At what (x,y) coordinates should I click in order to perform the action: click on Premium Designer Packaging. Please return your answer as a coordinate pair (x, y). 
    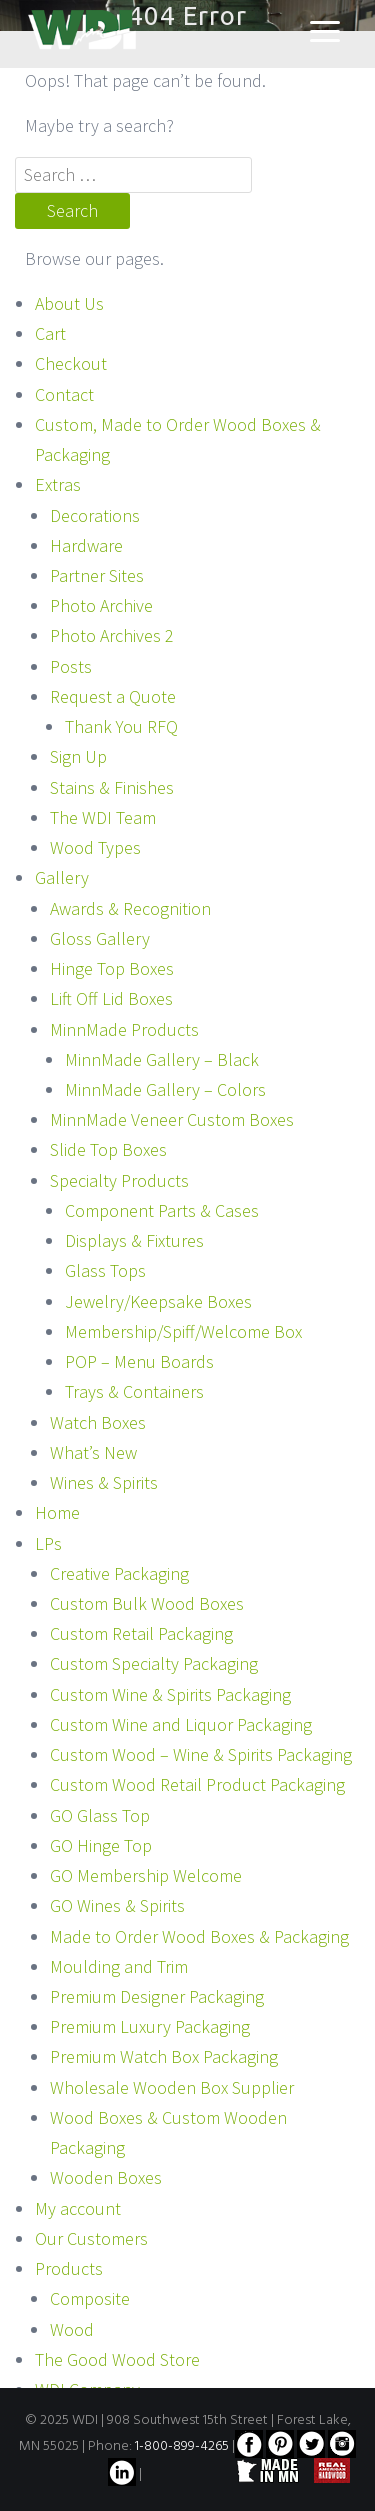
    Looking at the image, I should click on (157, 1996).